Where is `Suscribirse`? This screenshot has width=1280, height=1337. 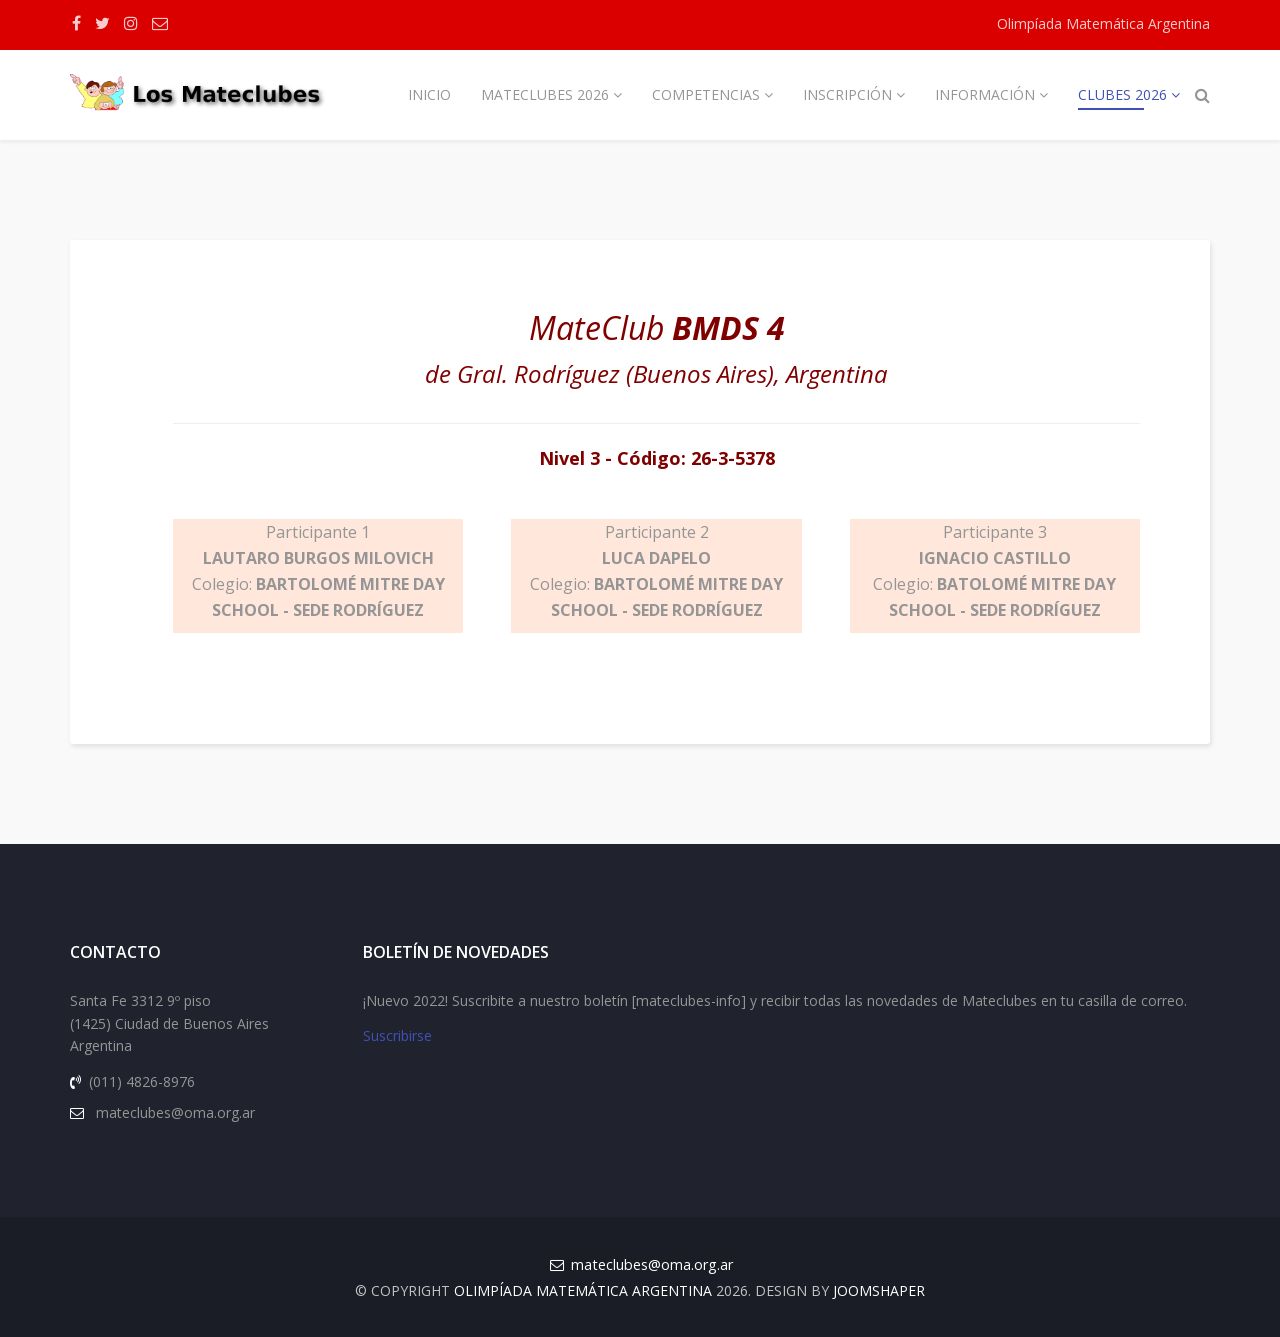 Suscribirse is located at coordinates (397, 1035).